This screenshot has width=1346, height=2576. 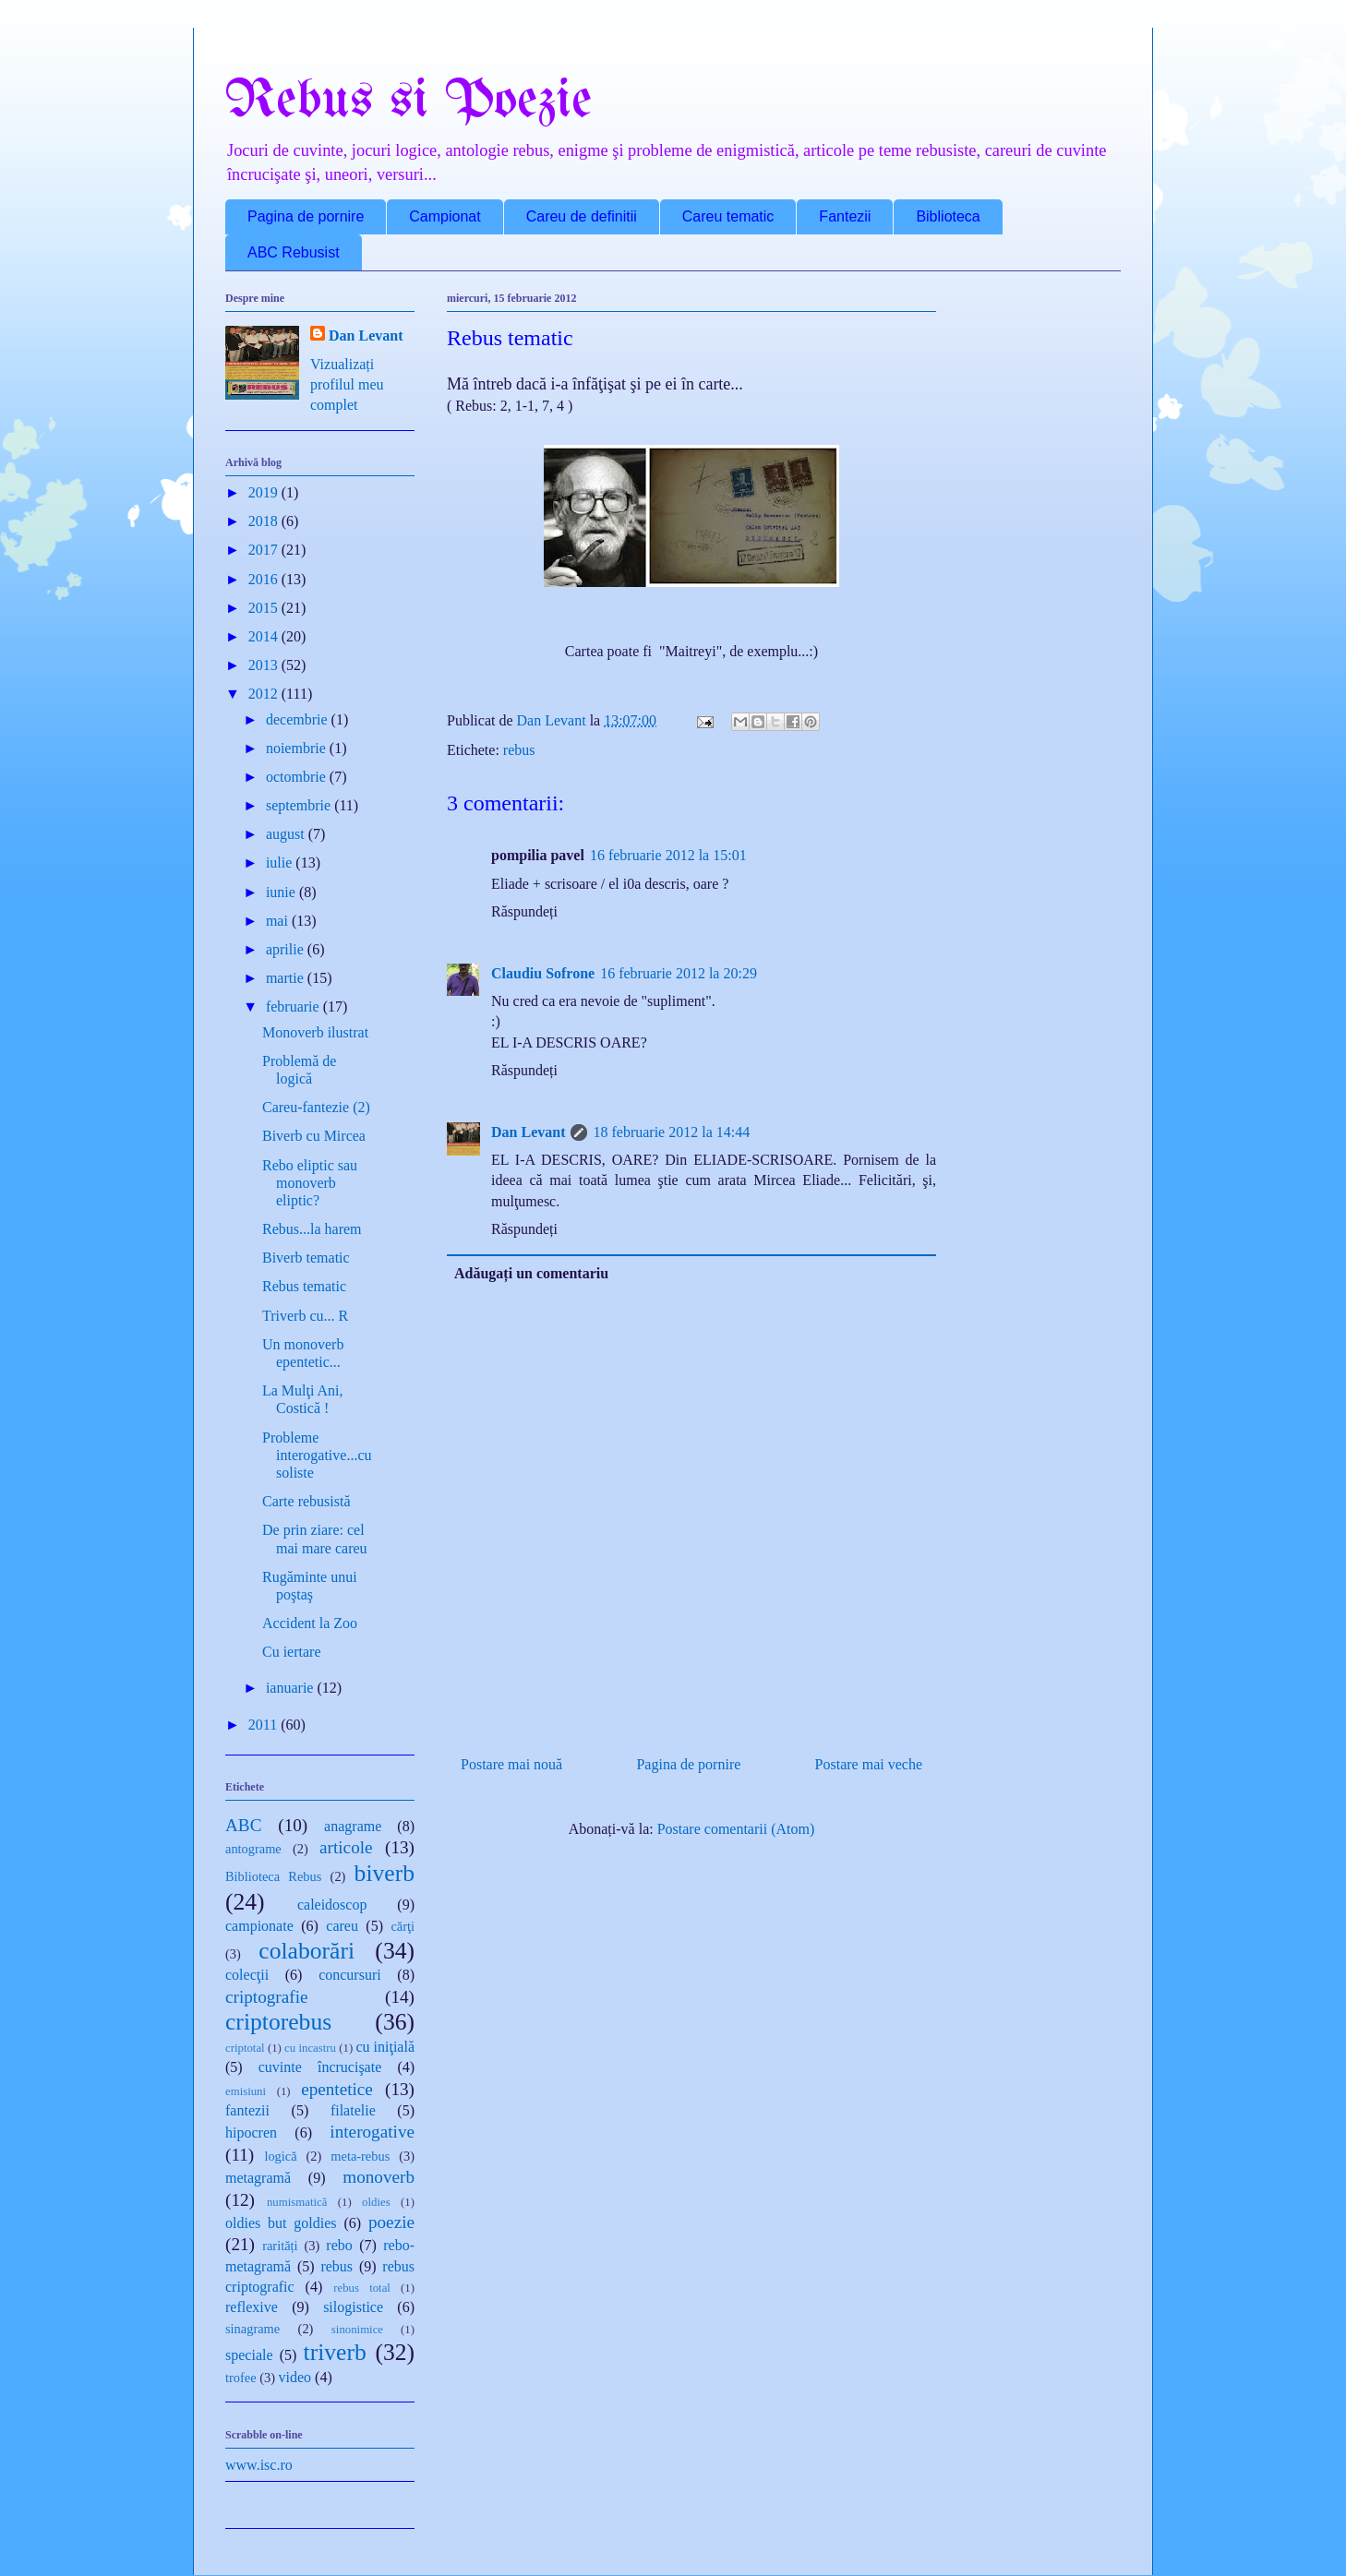 I want to click on criptotal, so click(x=245, y=2048).